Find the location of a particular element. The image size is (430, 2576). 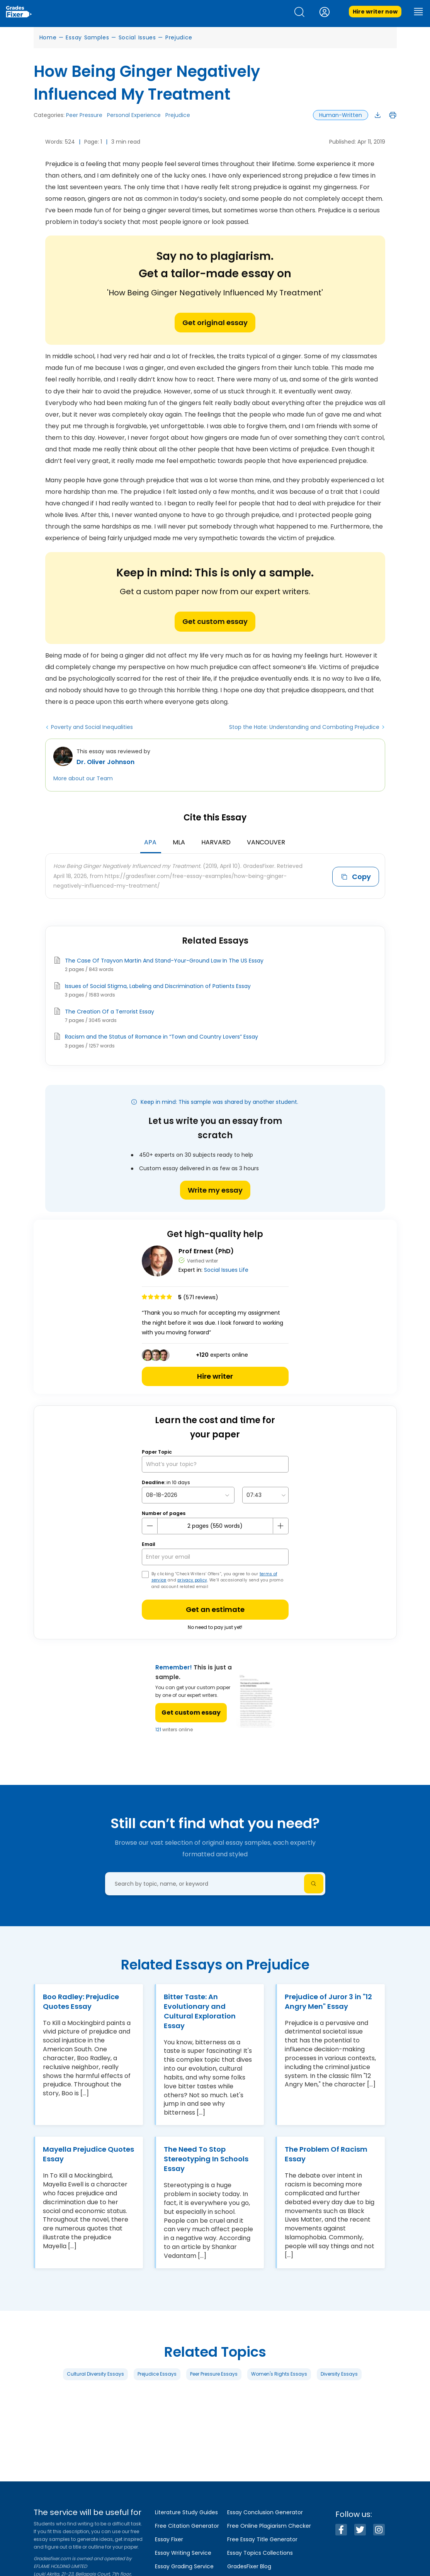

Get custom essay is located at coordinates (215, 621).